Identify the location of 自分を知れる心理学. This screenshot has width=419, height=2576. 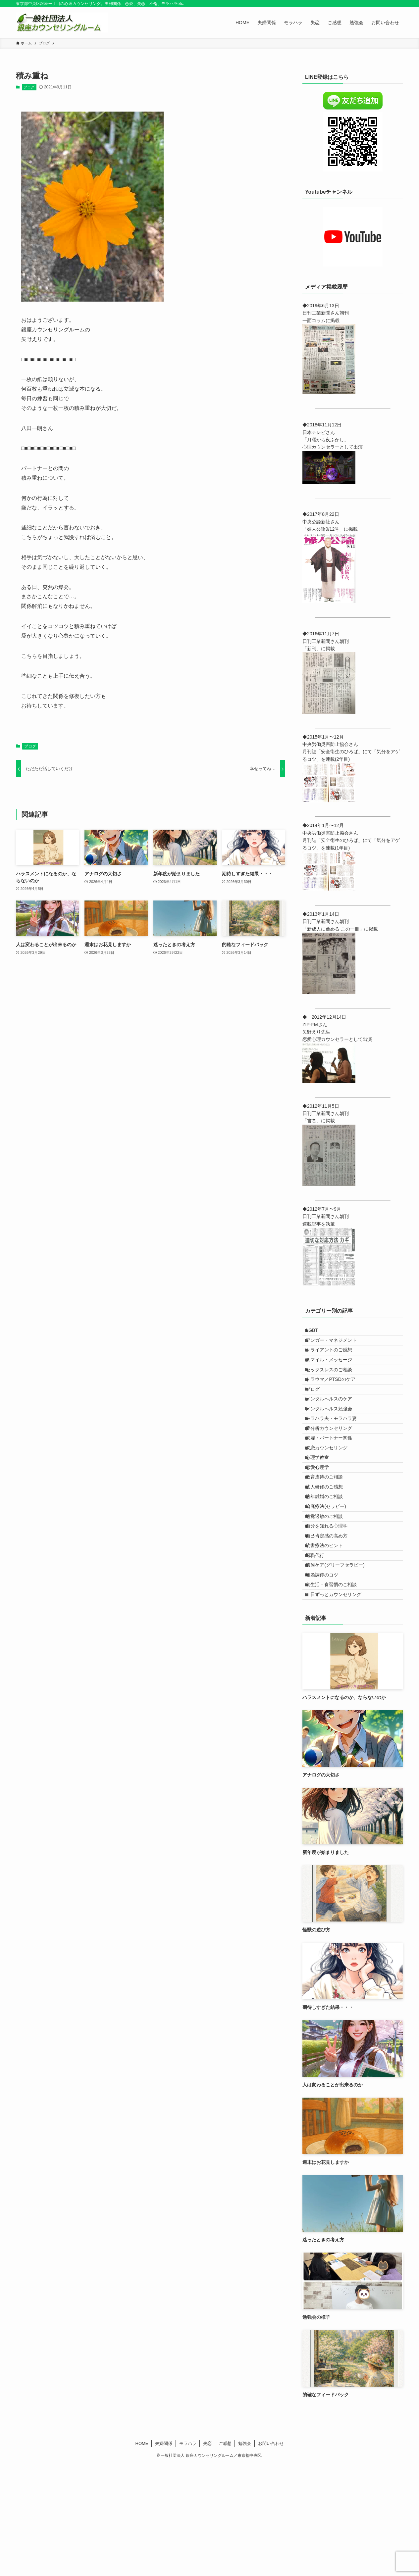
(331, 1607).